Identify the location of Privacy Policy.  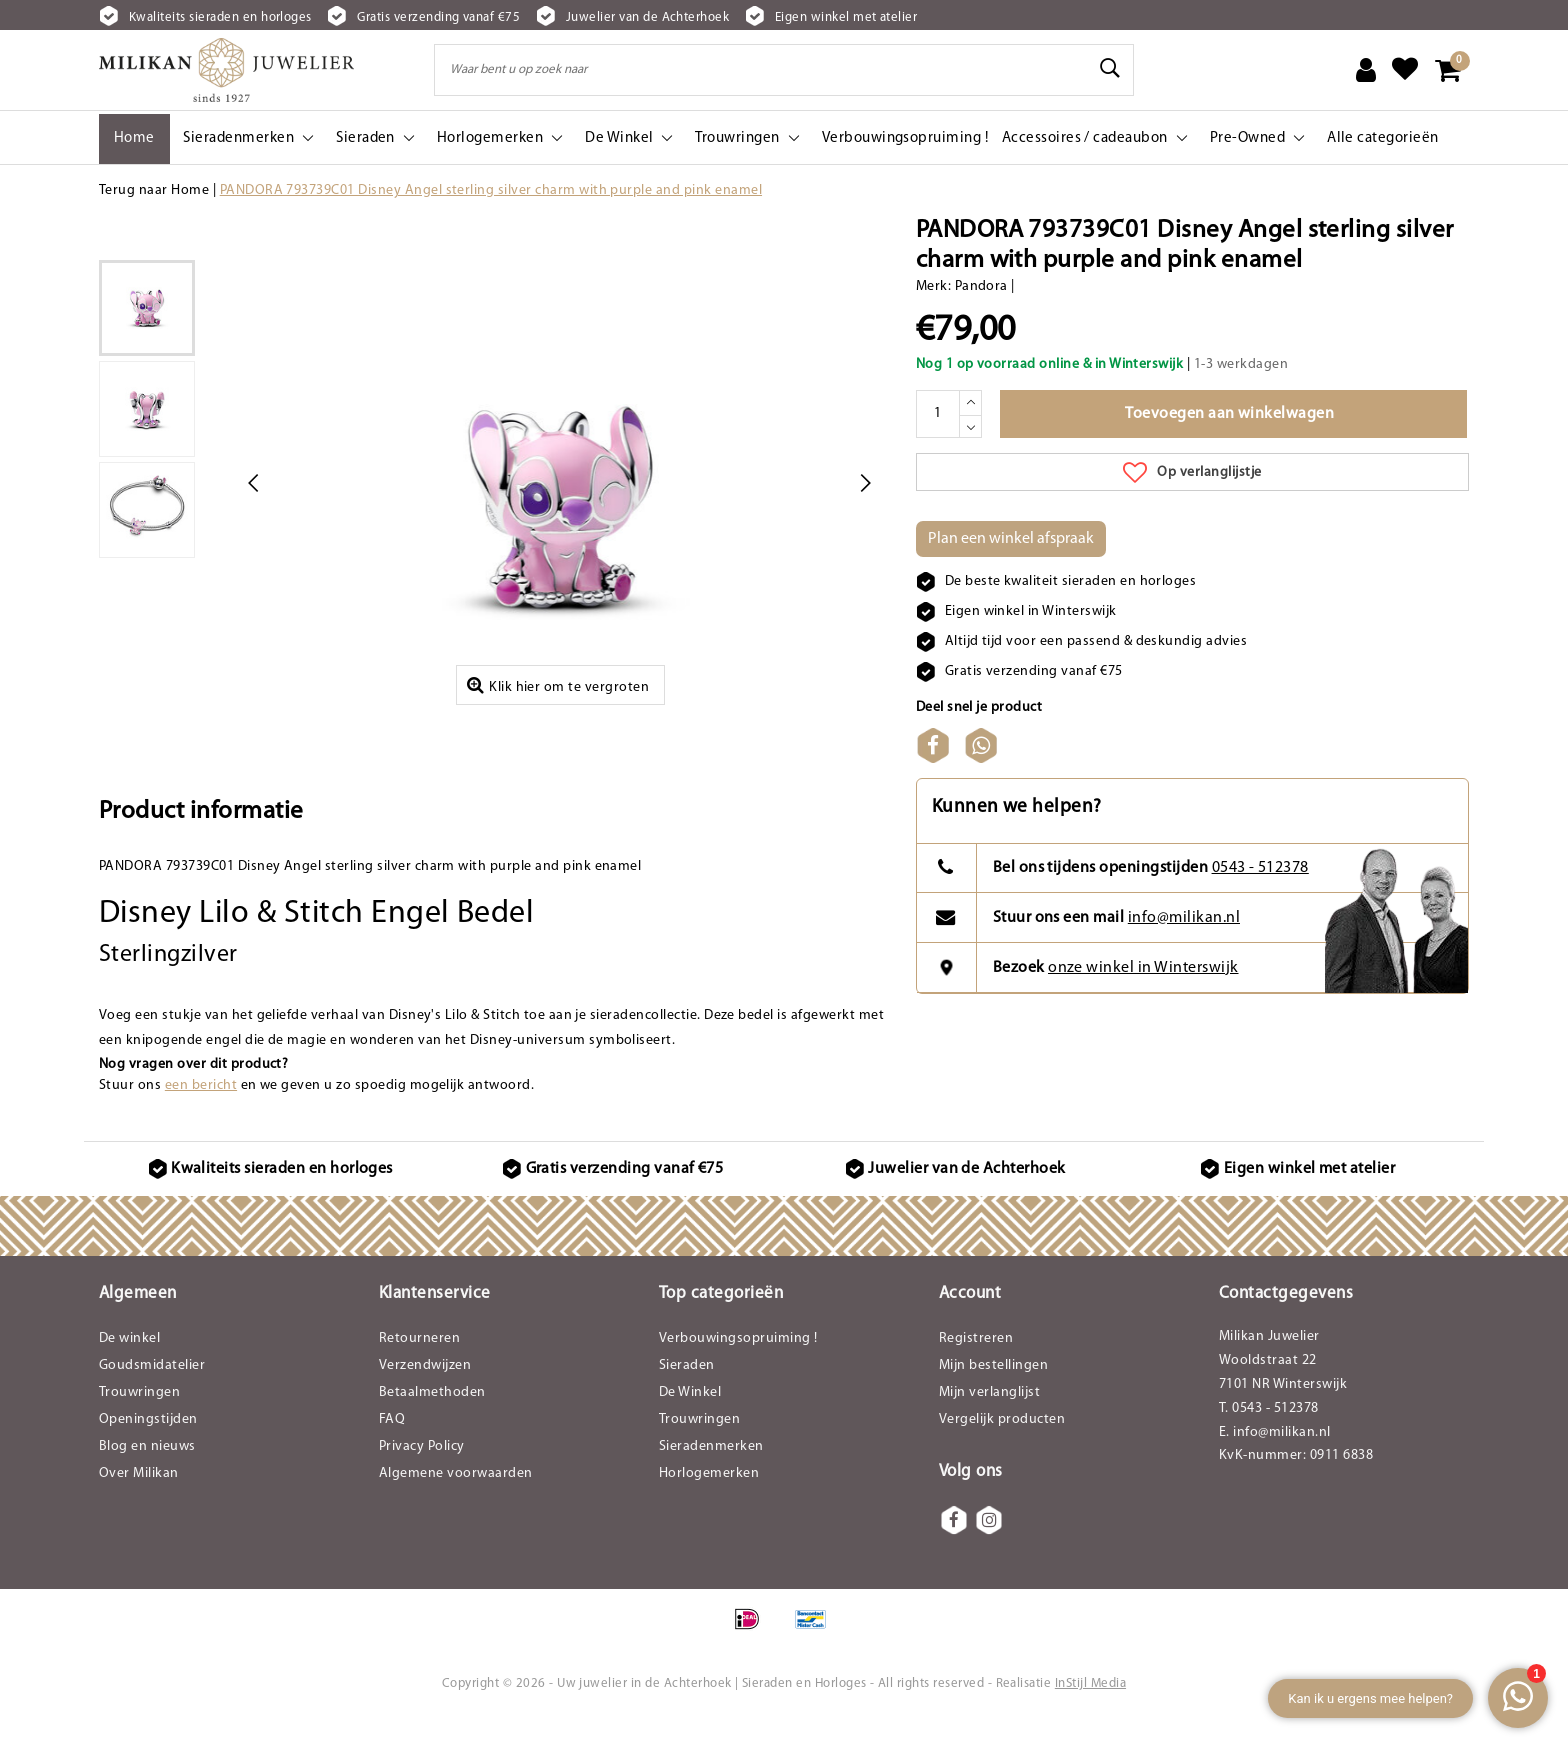
(422, 1477).